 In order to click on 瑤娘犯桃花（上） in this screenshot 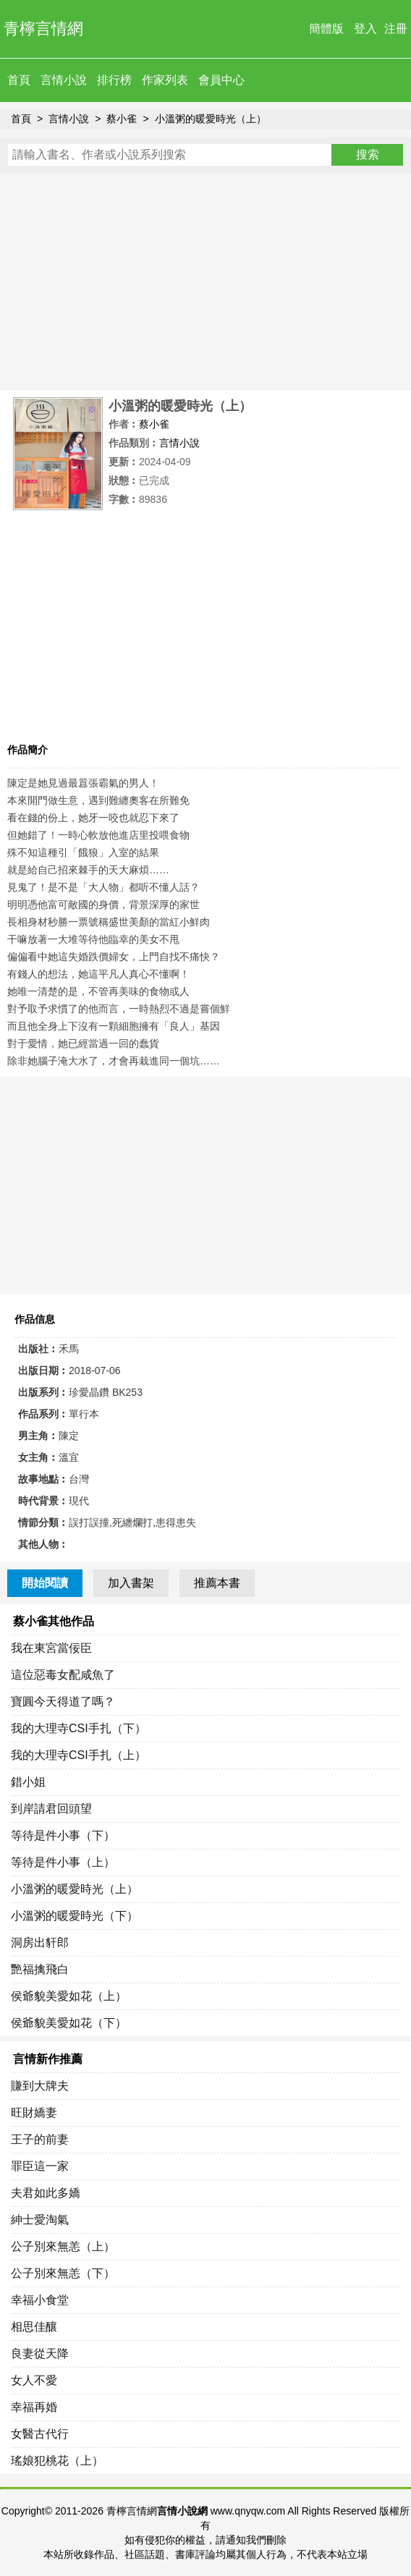, I will do `click(57, 2460)`.